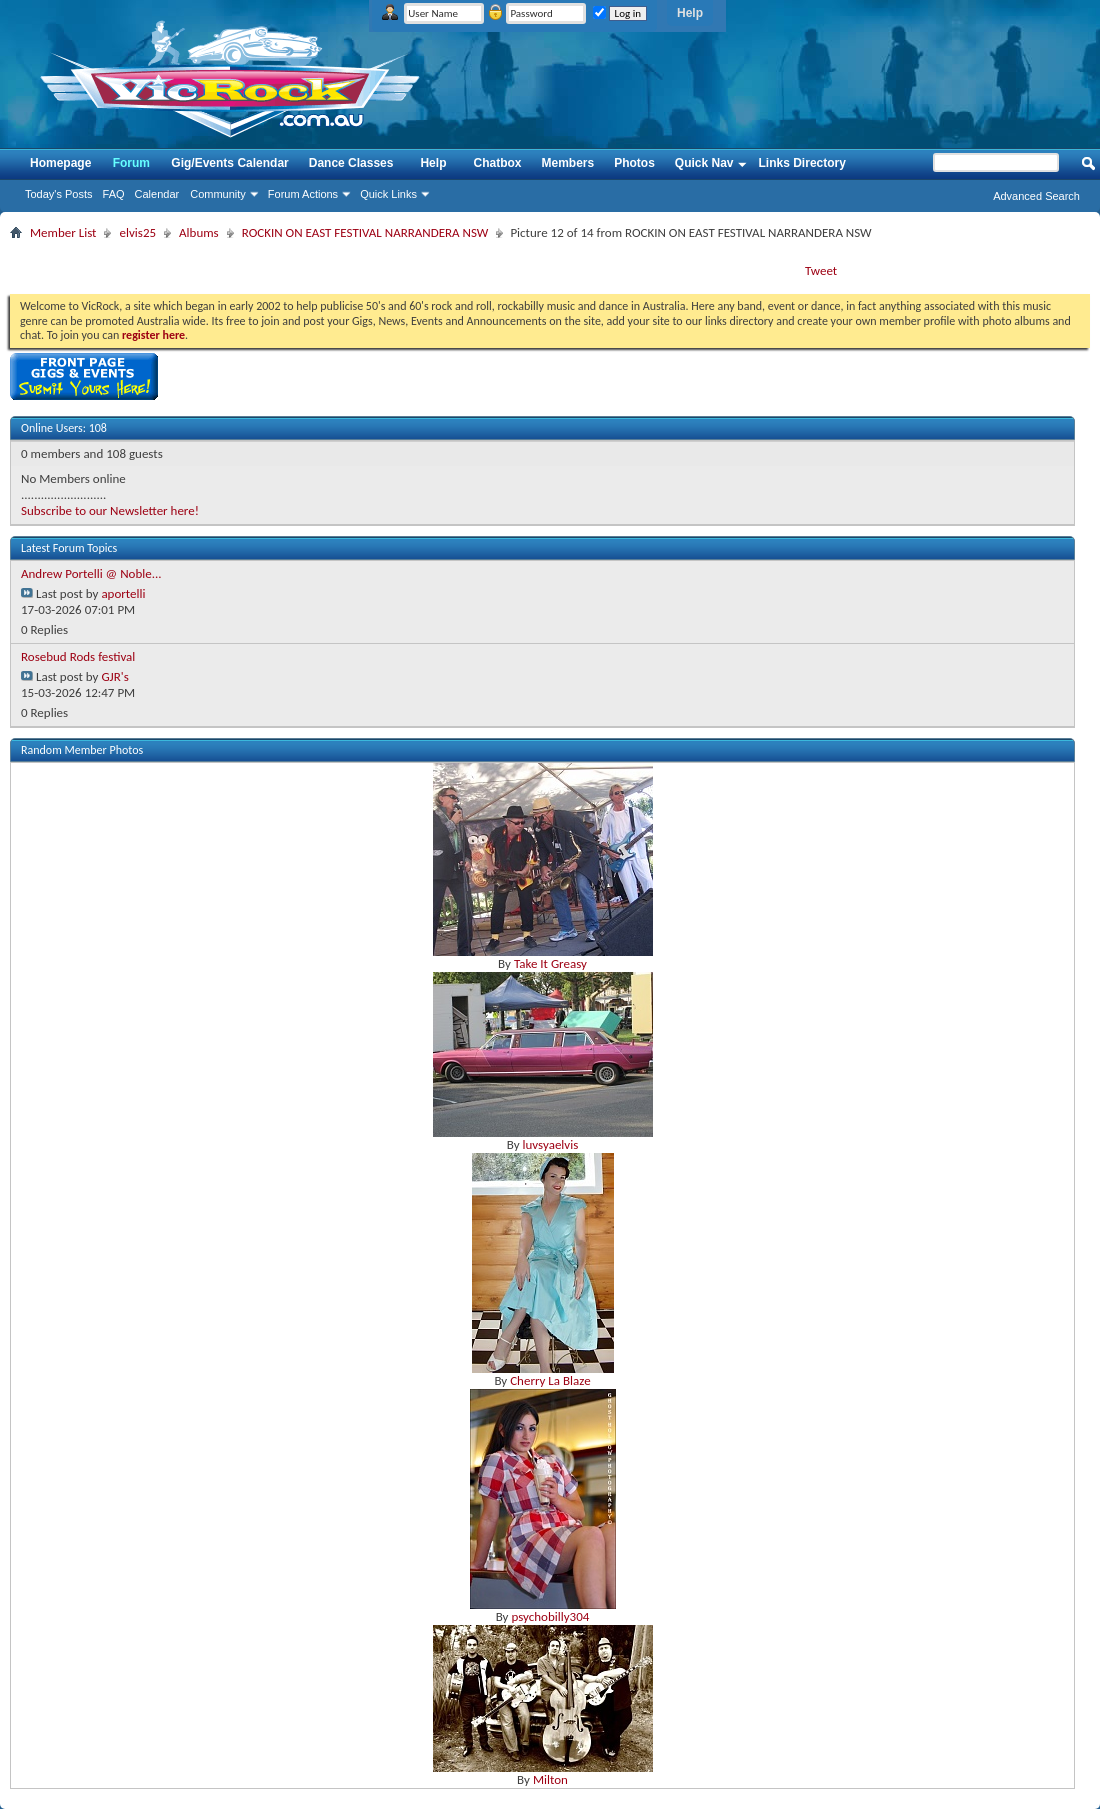 The width and height of the screenshot is (1100, 1809). Describe the element at coordinates (802, 163) in the screenshot. I see `Links Directory` at that location.